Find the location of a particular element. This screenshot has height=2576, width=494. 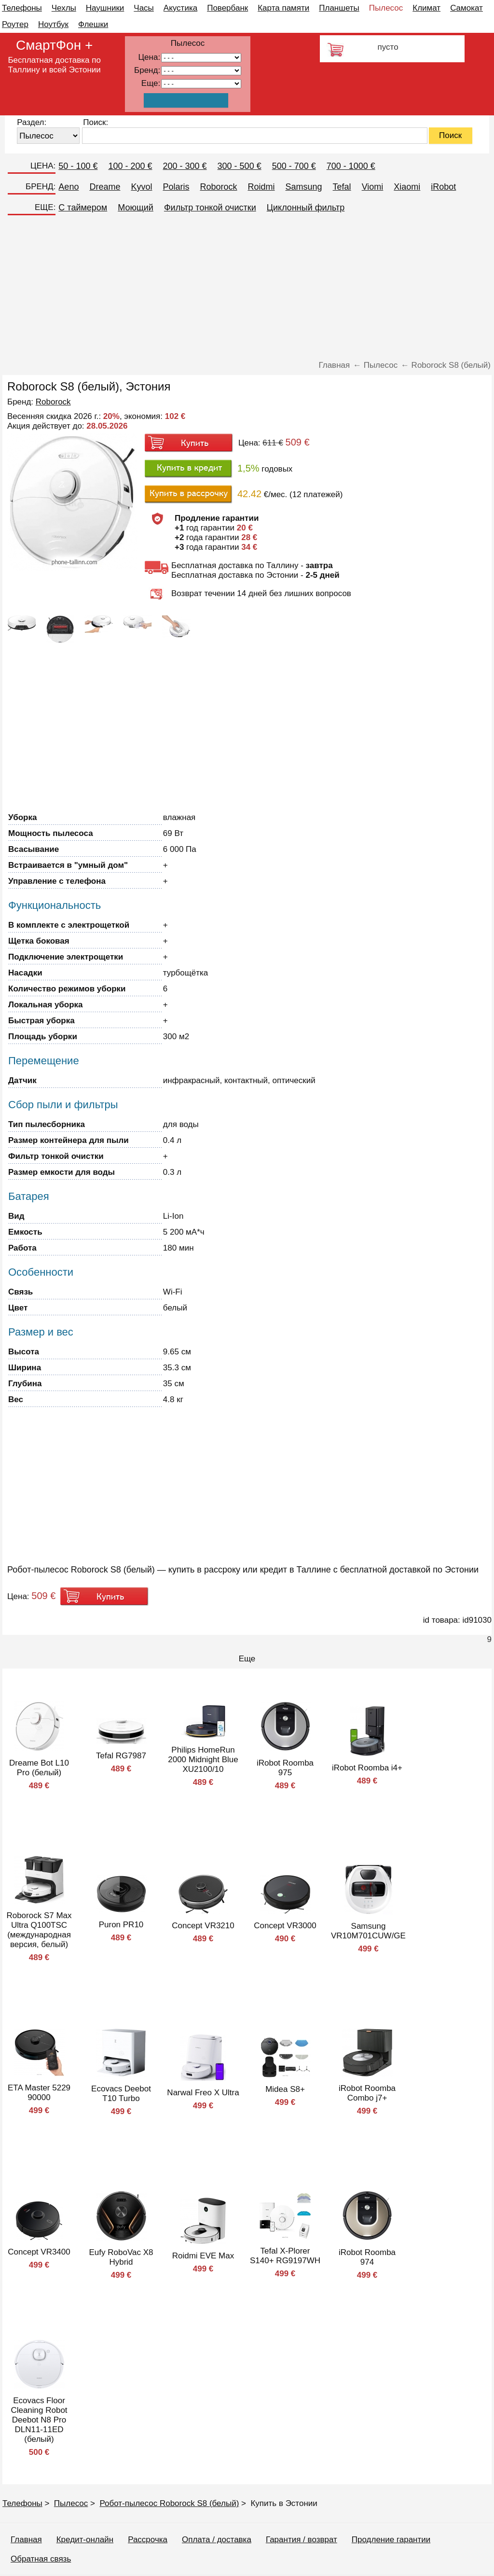

[Advertisement] is located at coordinates (247, 288).